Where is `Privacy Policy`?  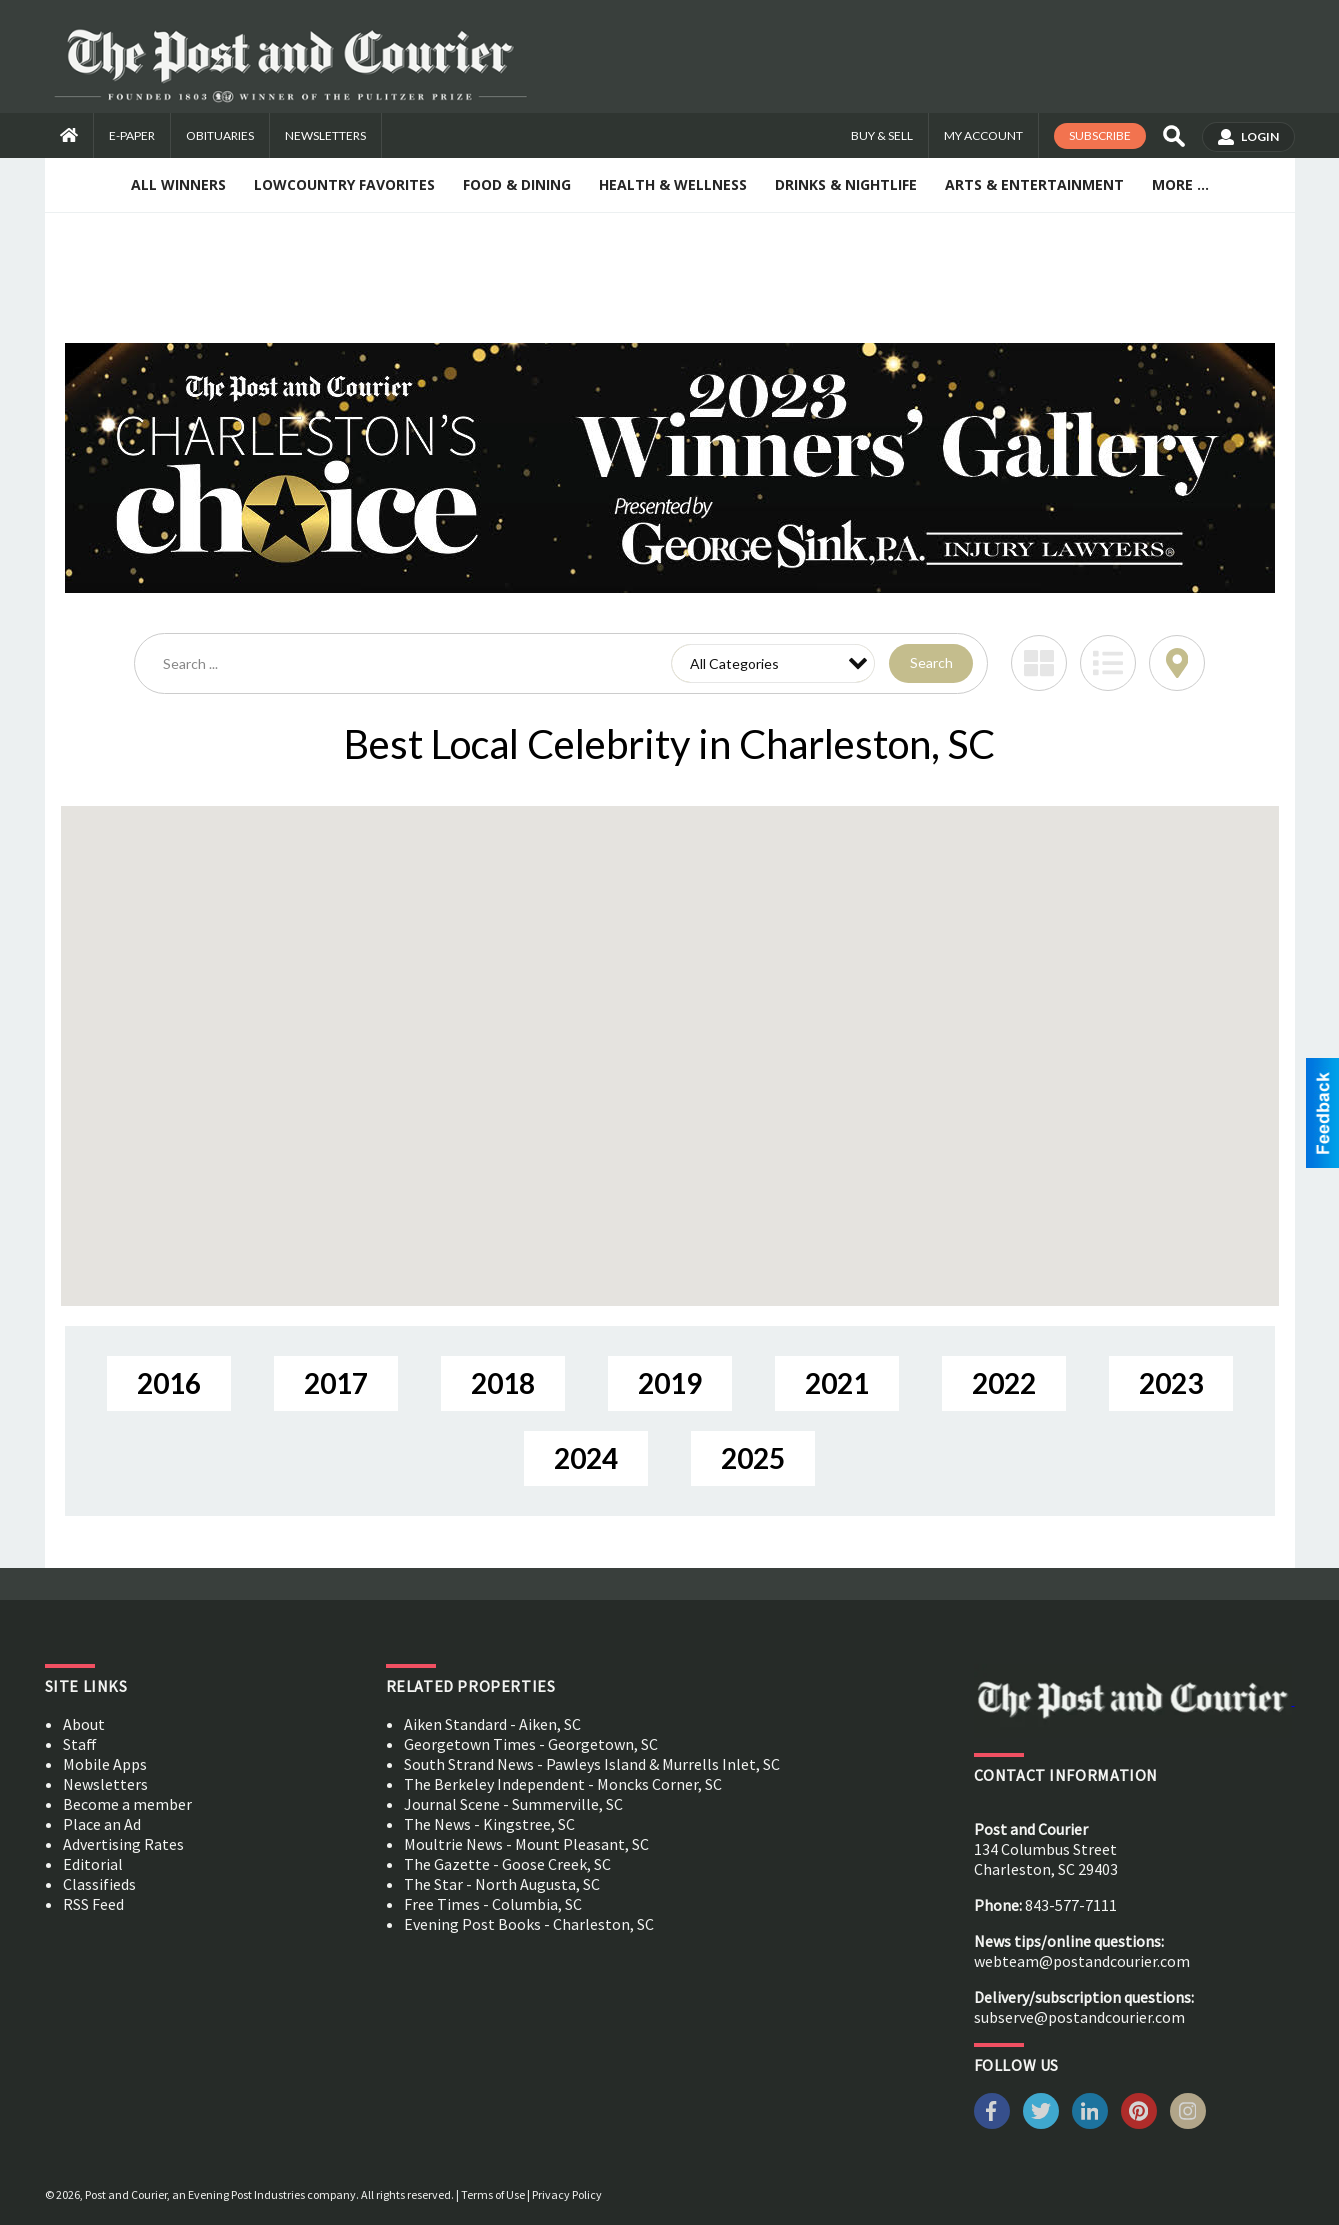
Privacy Policy is located at coordinates (567, 2194).